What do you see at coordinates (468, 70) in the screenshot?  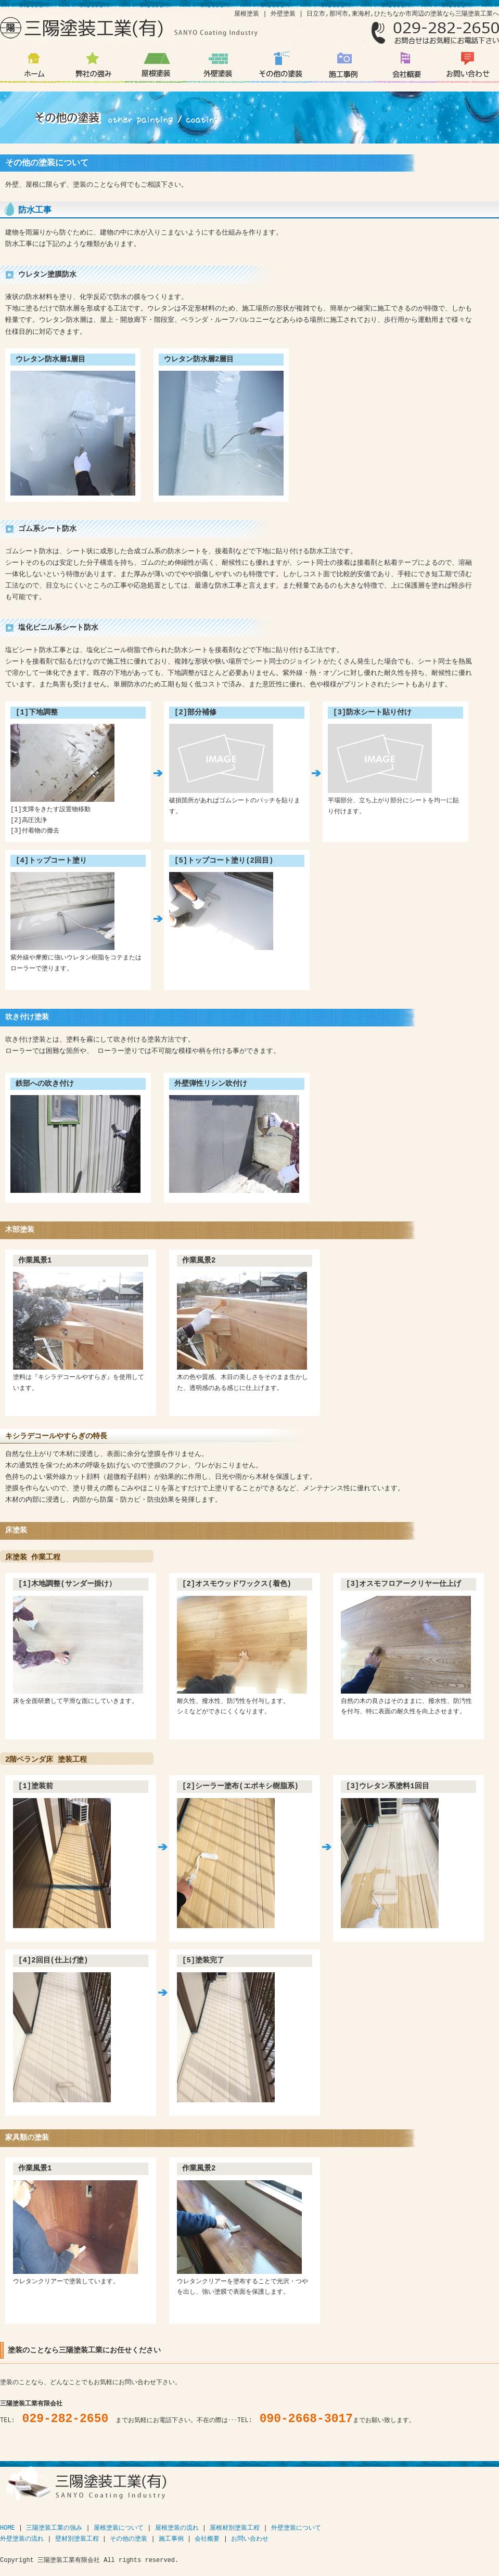 I see `お問い合わせ` at bounding box center [468, 70].